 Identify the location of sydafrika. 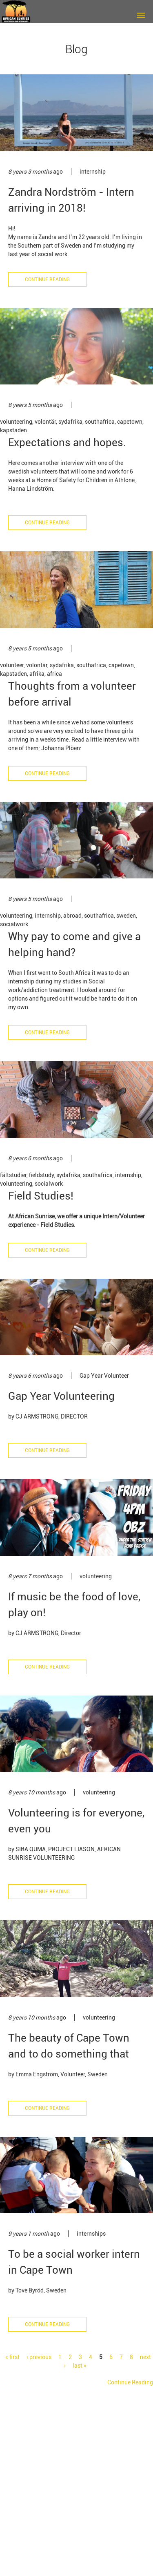
(70, 421).